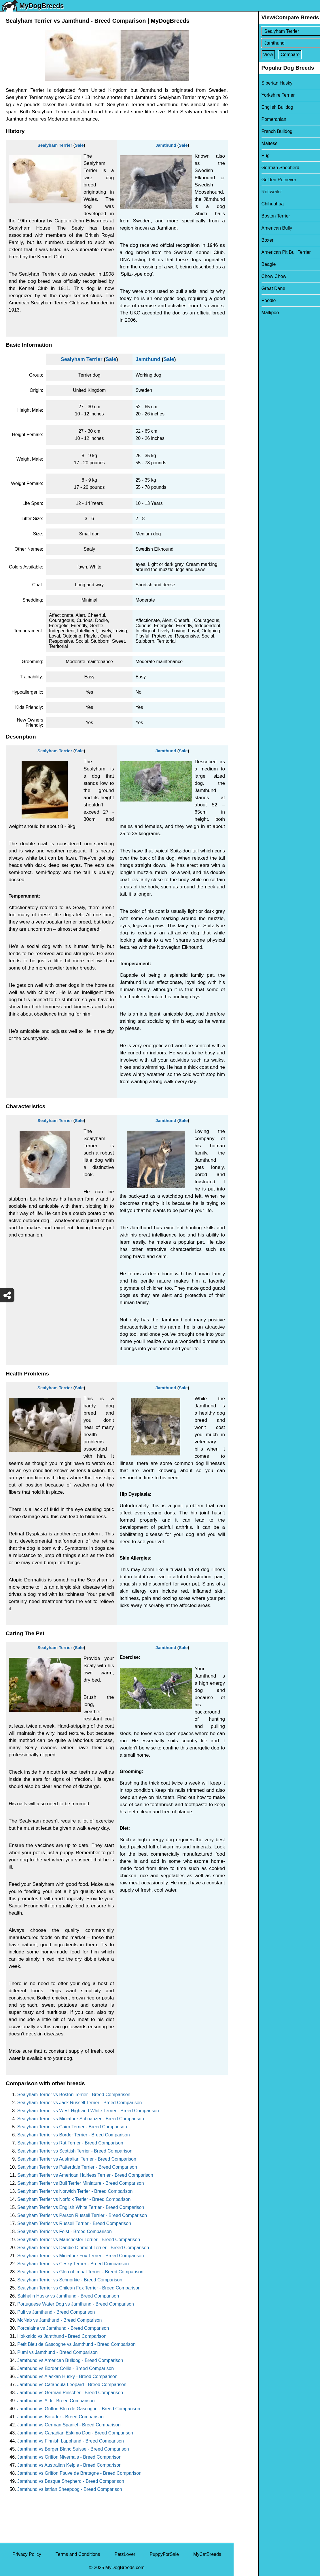  What do you see at coordinates (75, 2304) in the screenshot?
I see `Portuguese Water Dog vs Jamthund - Breed Comparison` at bounding box center [75, 2304].